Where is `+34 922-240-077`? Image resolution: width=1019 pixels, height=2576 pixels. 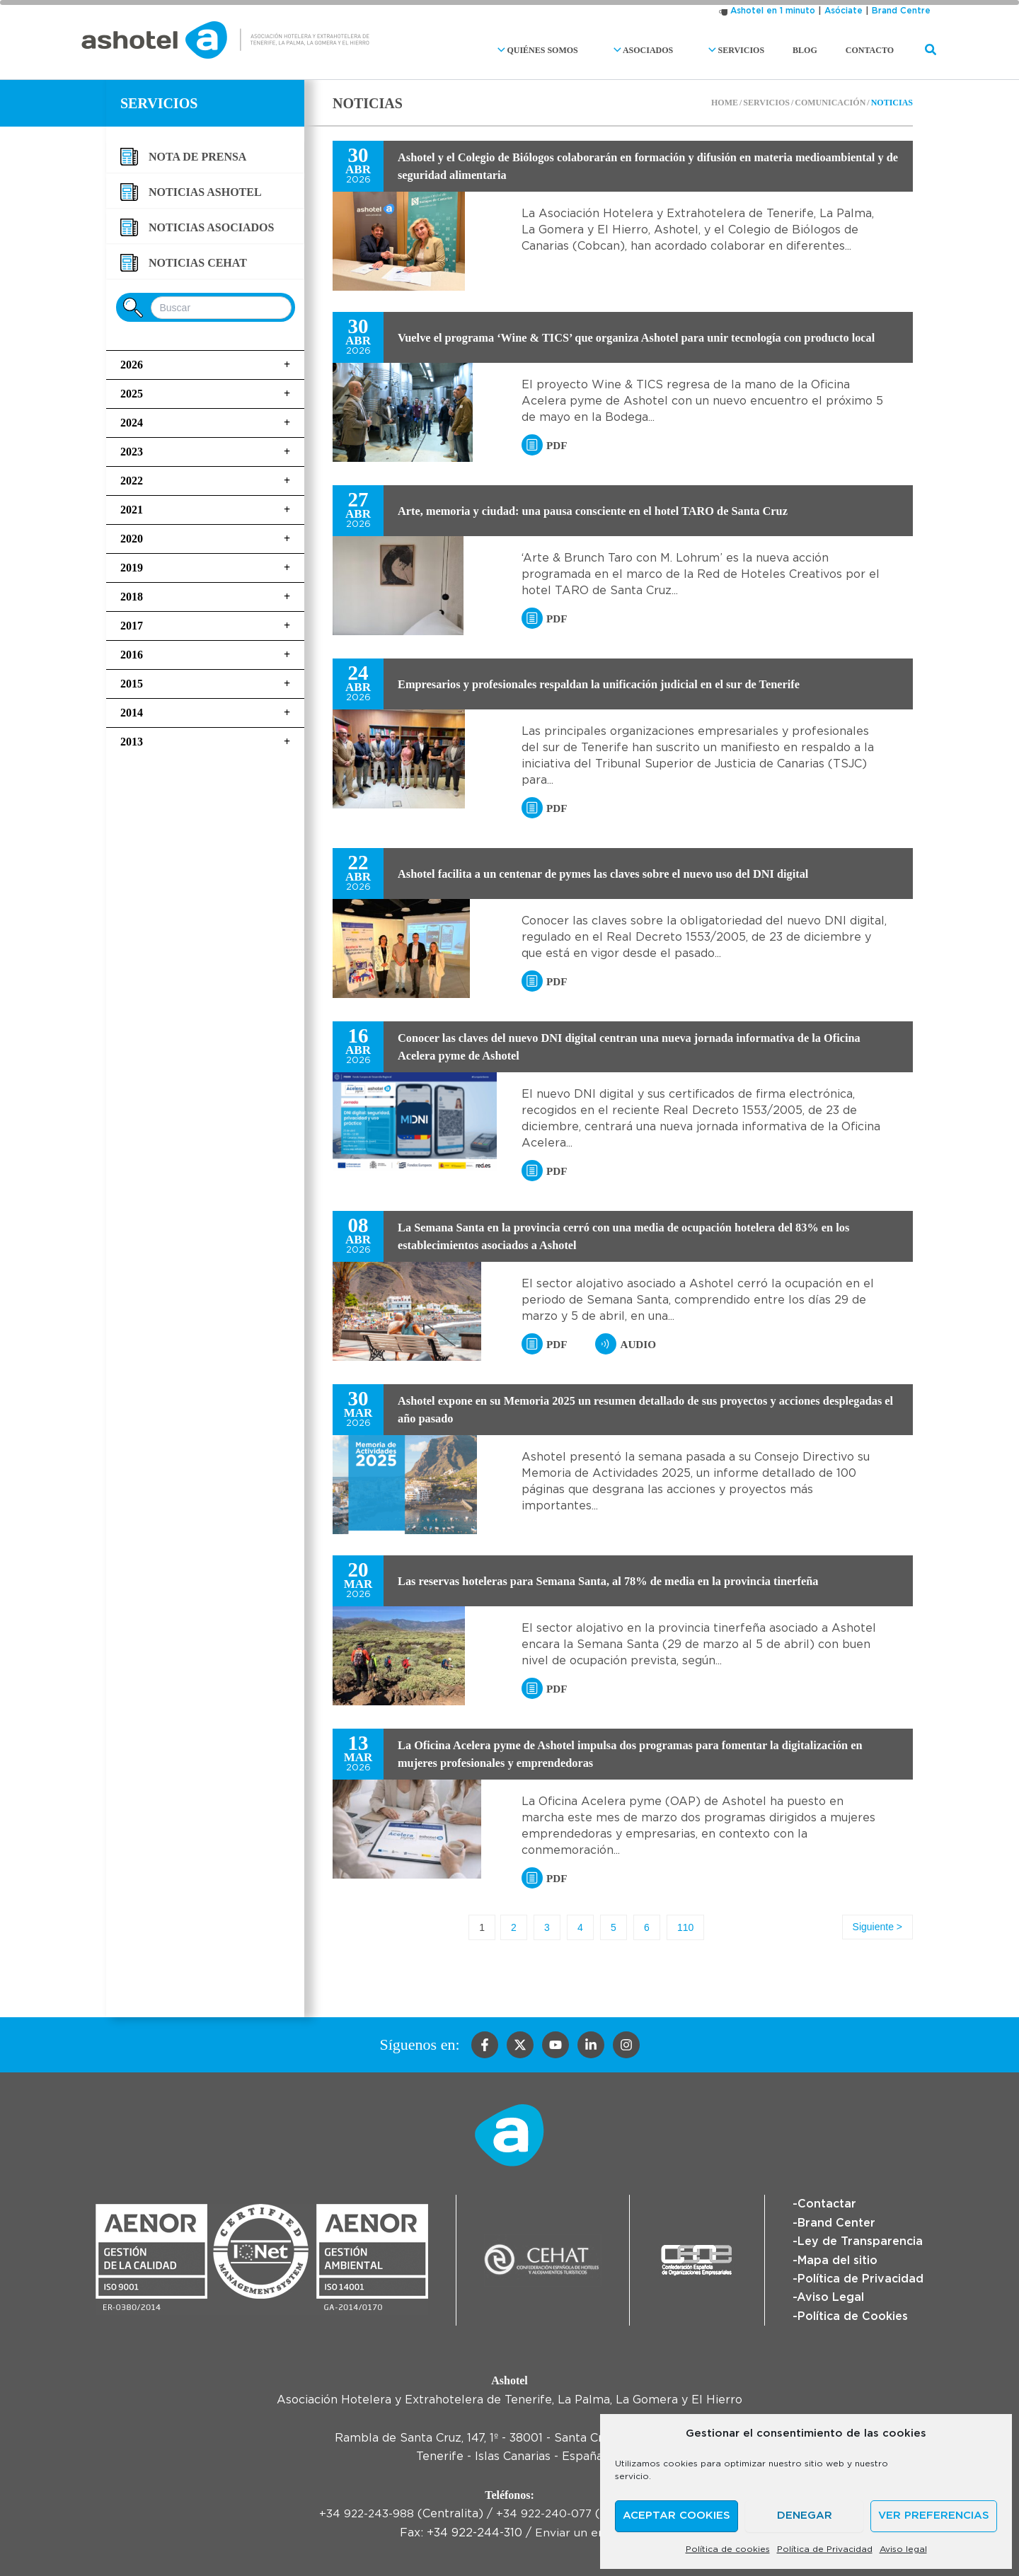 +34 922-240-077 is located at coordinates (544, 2513).